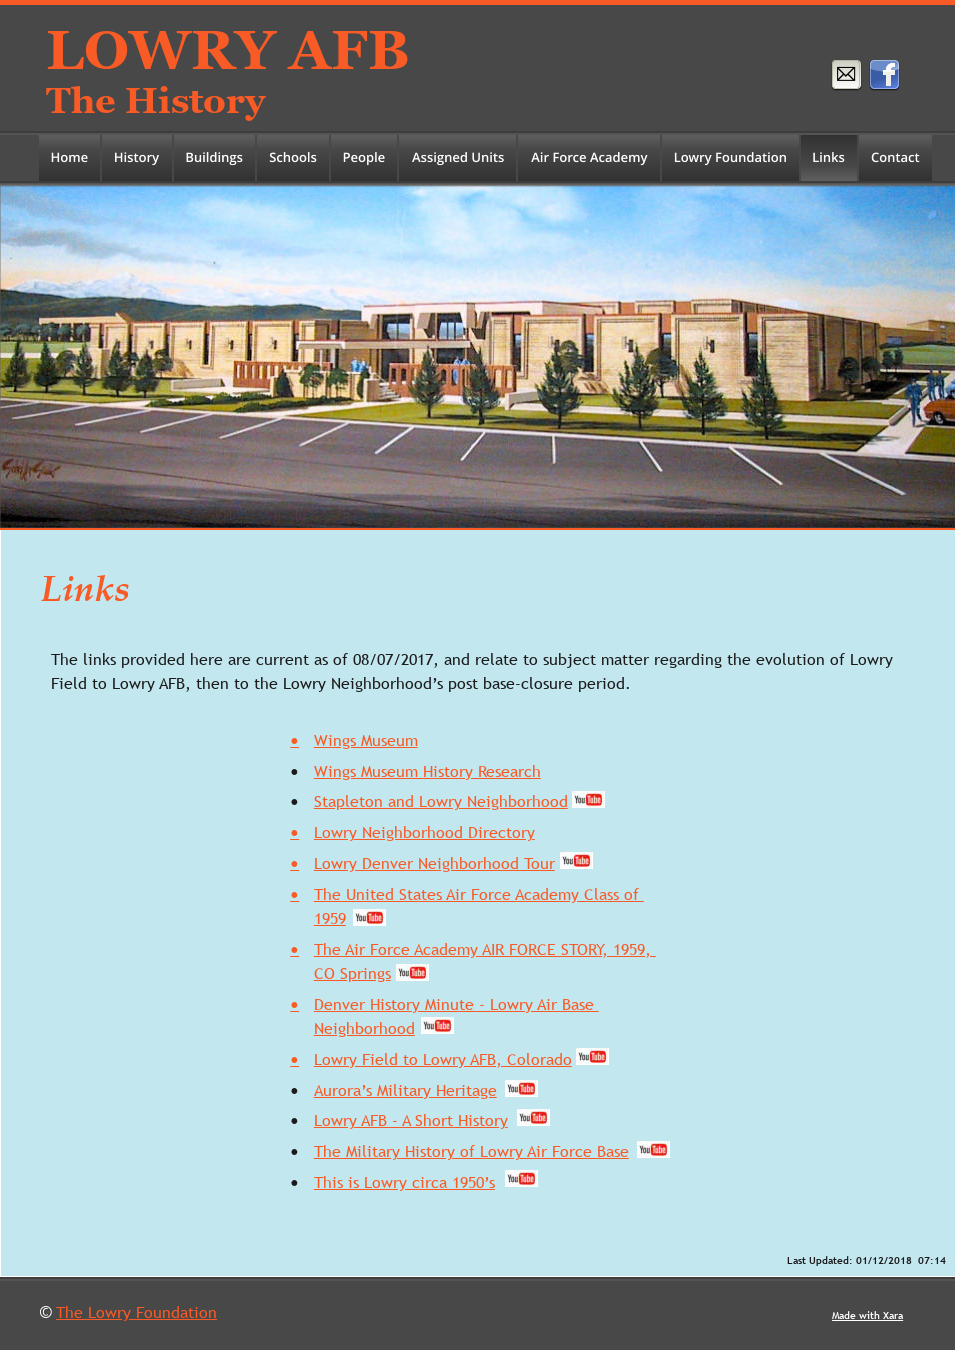  I want to click on Lowry Field to Lowry AFB, Colorado, so click(443, 1059).